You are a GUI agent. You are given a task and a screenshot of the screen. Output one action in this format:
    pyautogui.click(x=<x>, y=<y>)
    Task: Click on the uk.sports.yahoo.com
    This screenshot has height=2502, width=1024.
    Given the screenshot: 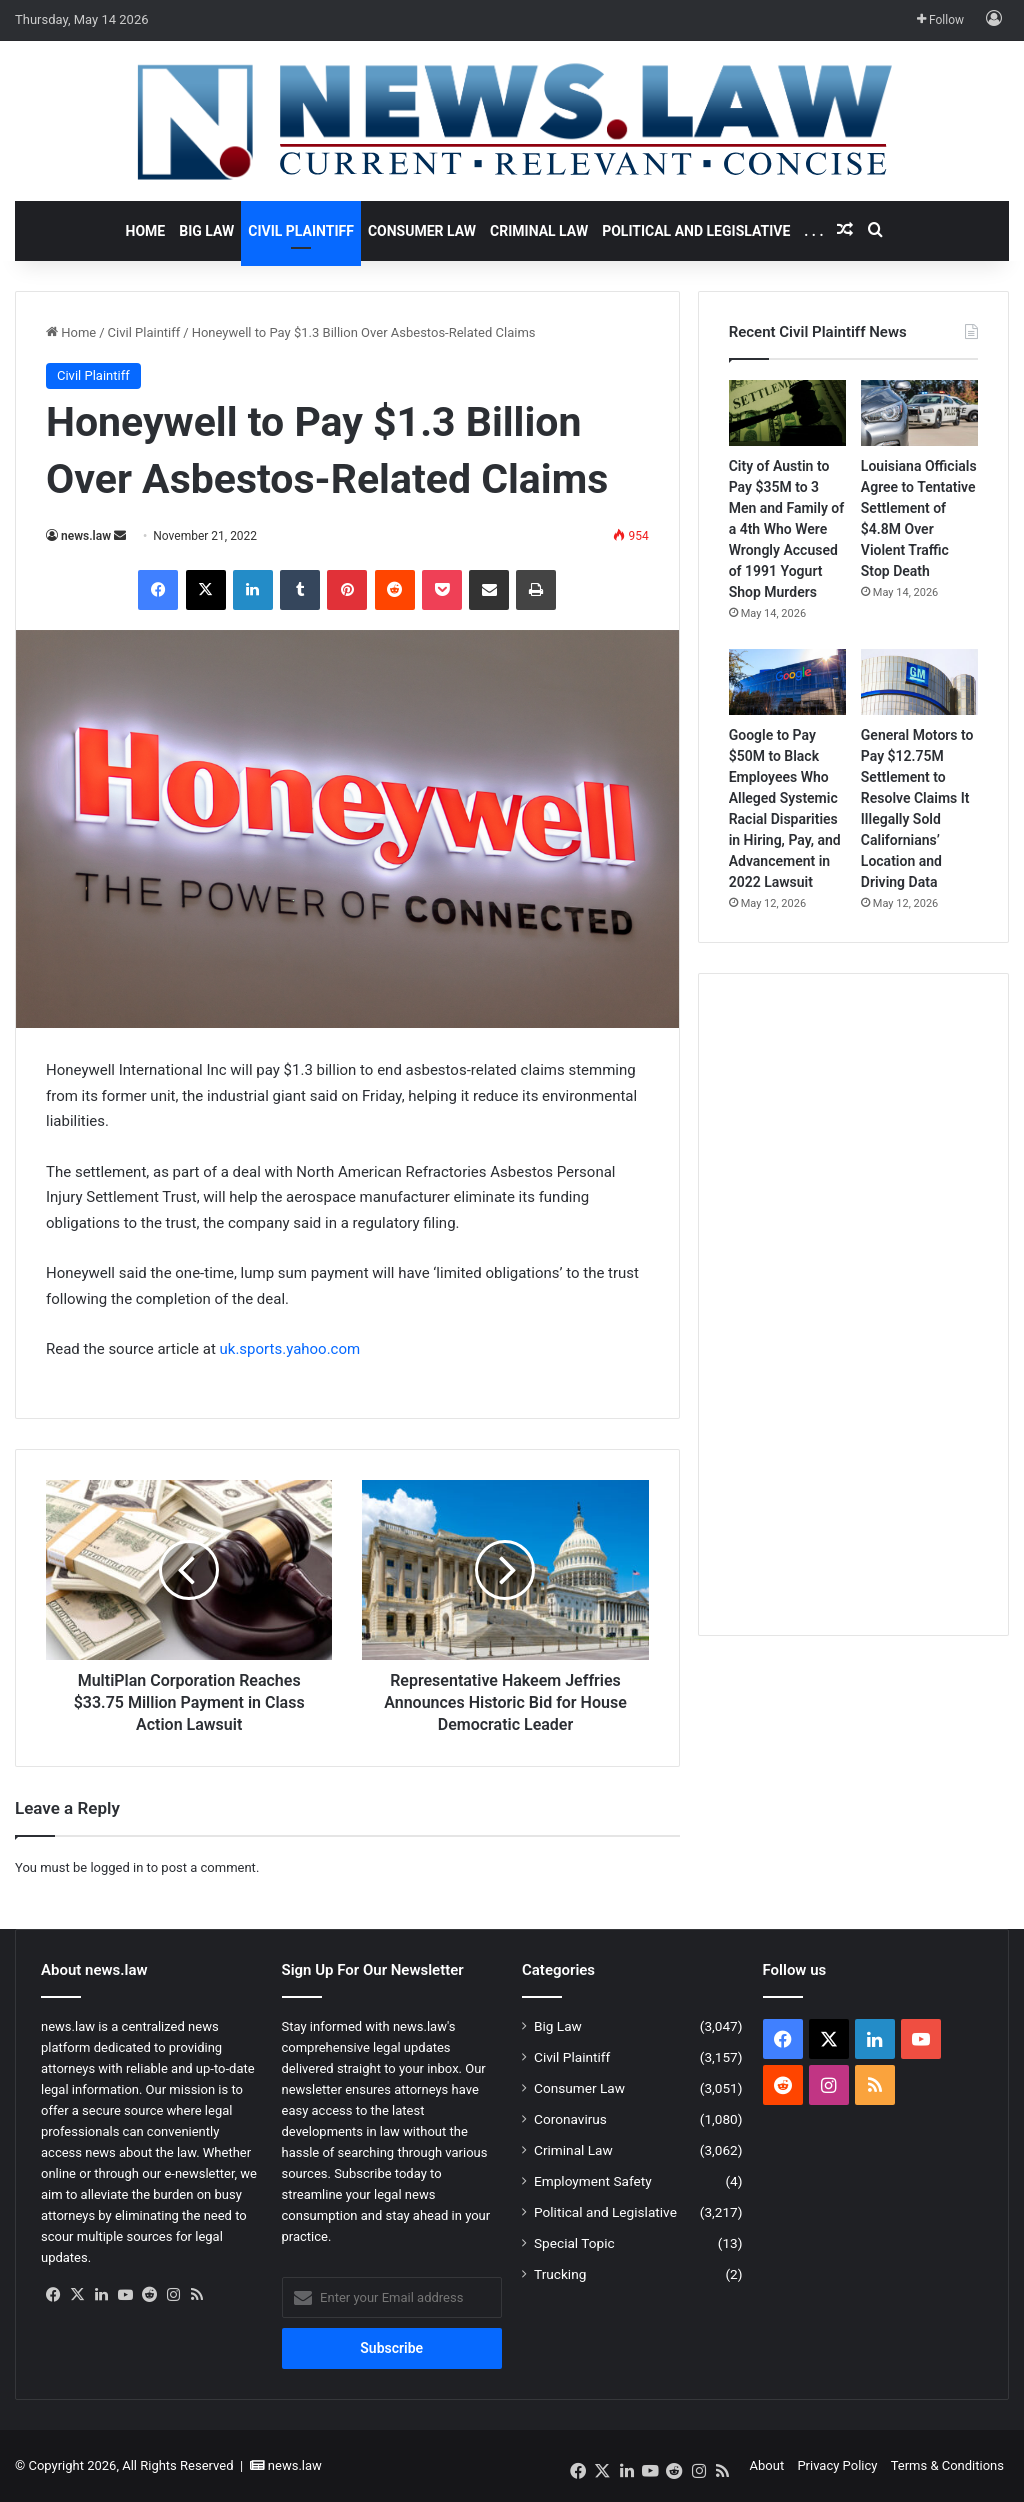 What is the action you would take?
    pyautogui.click(x=290, y=1349)
    